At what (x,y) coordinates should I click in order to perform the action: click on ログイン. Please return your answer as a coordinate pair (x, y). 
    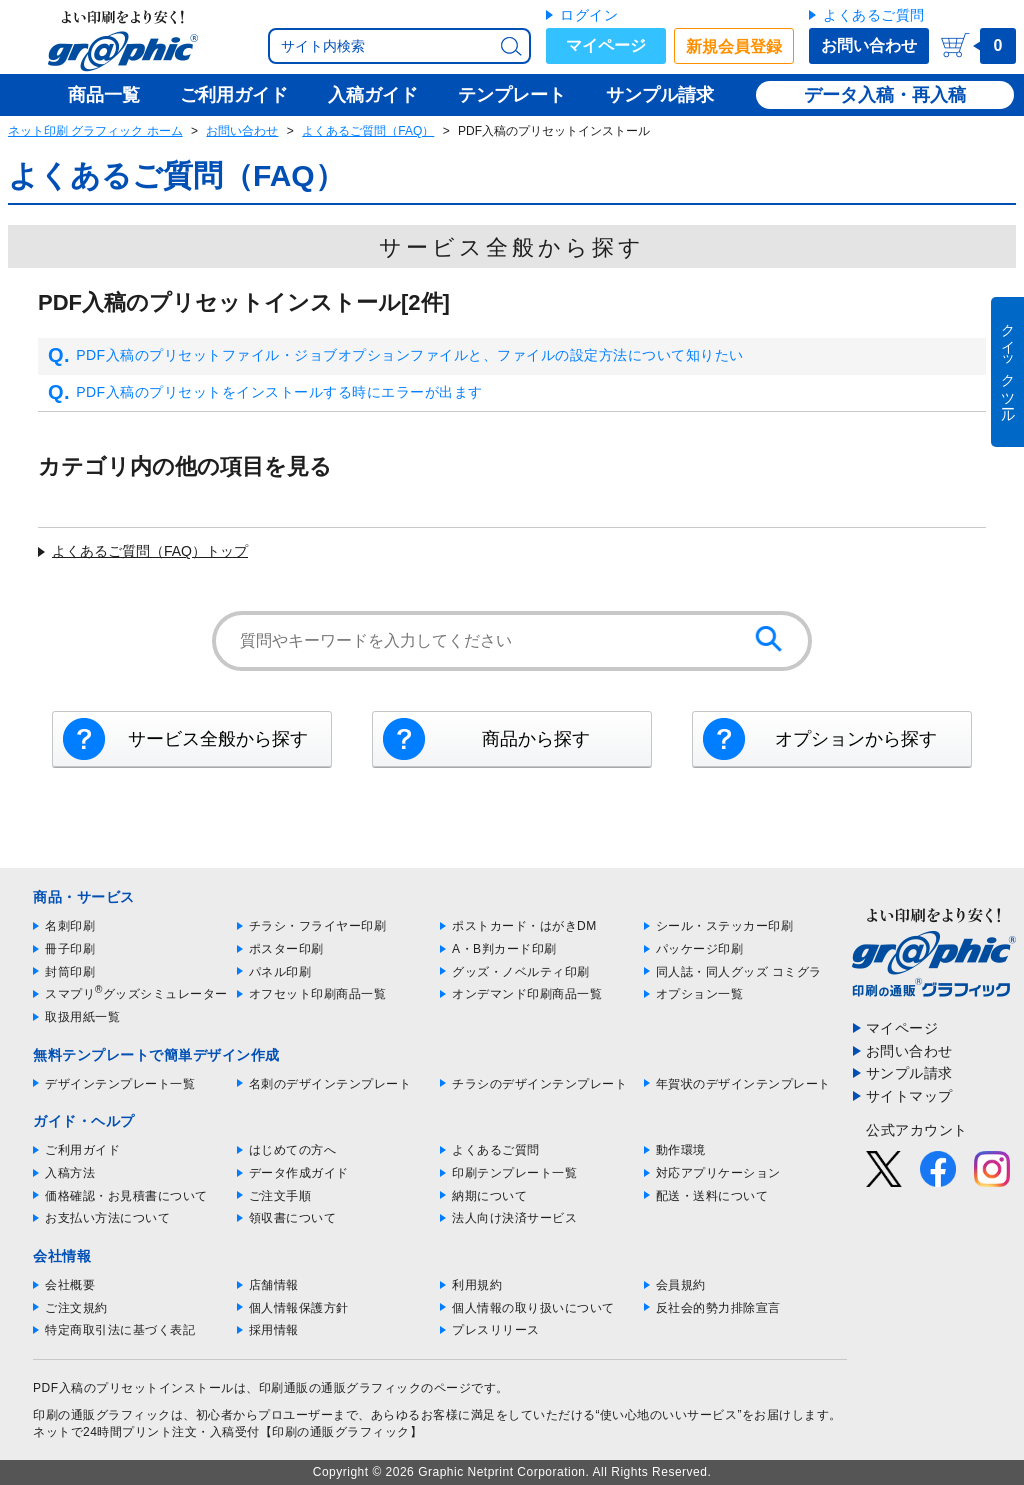
    Looking at the image, I should click on (589, 15).